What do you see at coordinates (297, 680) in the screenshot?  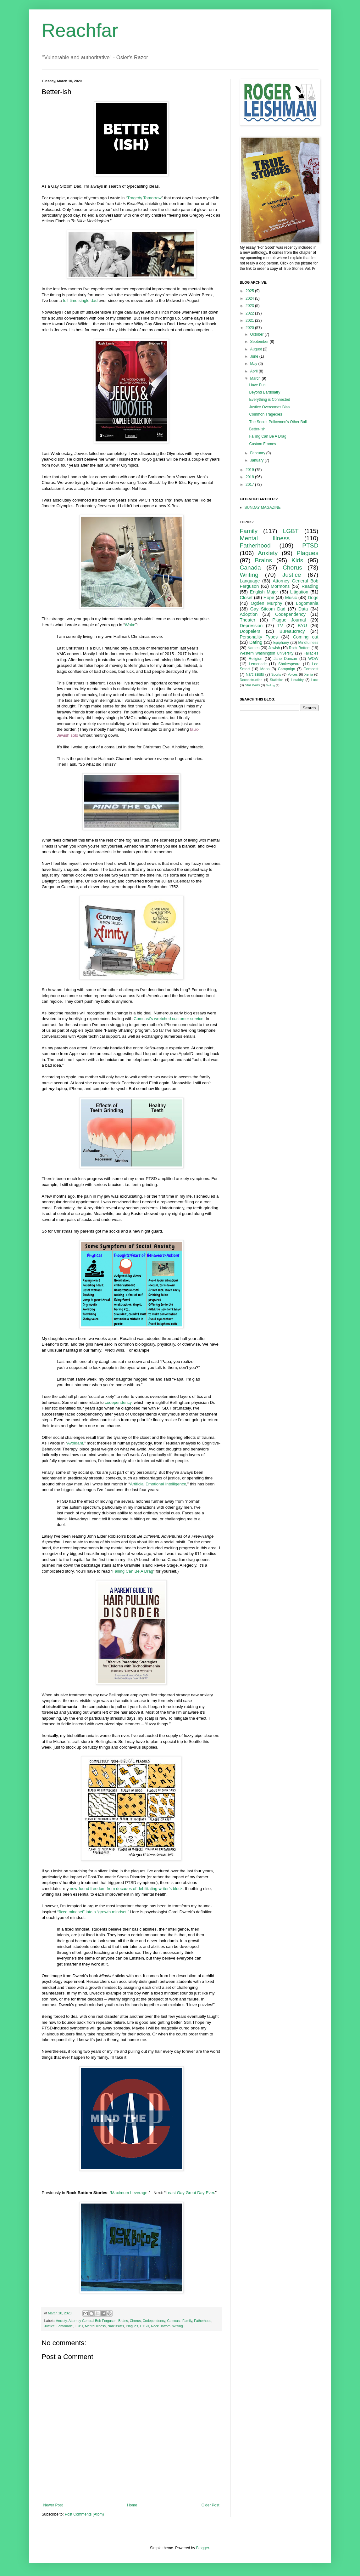 I see `Heraldry` at bounding box center [297, 680].